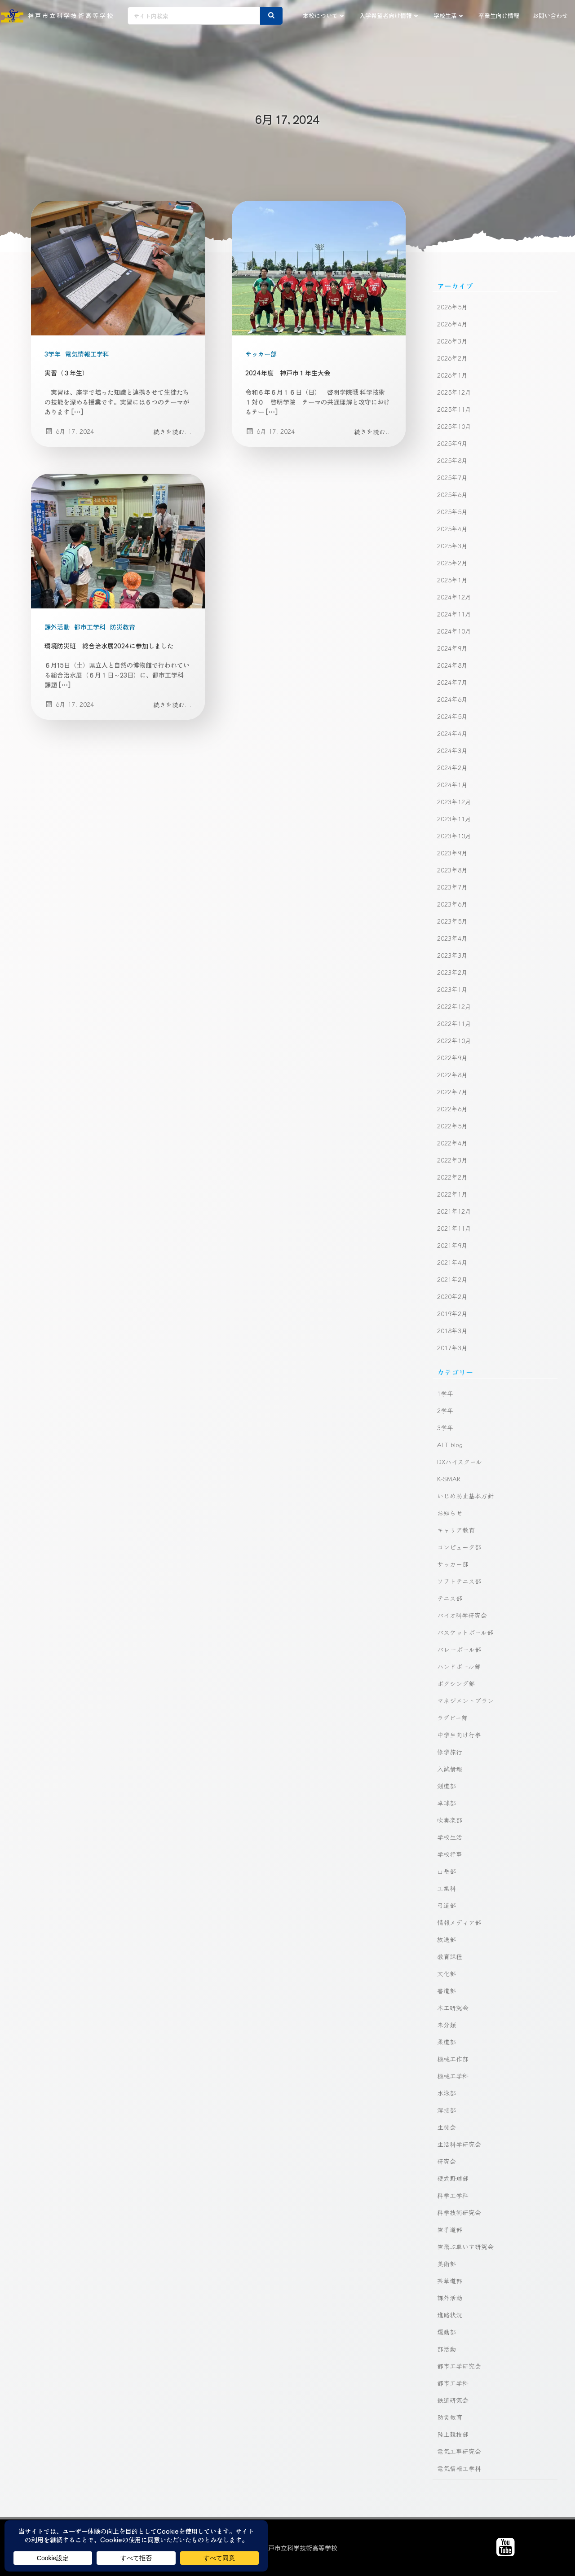 The height and width of the screenshot is (2576, 575). Describe the element at coordinates (452, 1057) in the screenshot. I see `2022年9月` at that location.